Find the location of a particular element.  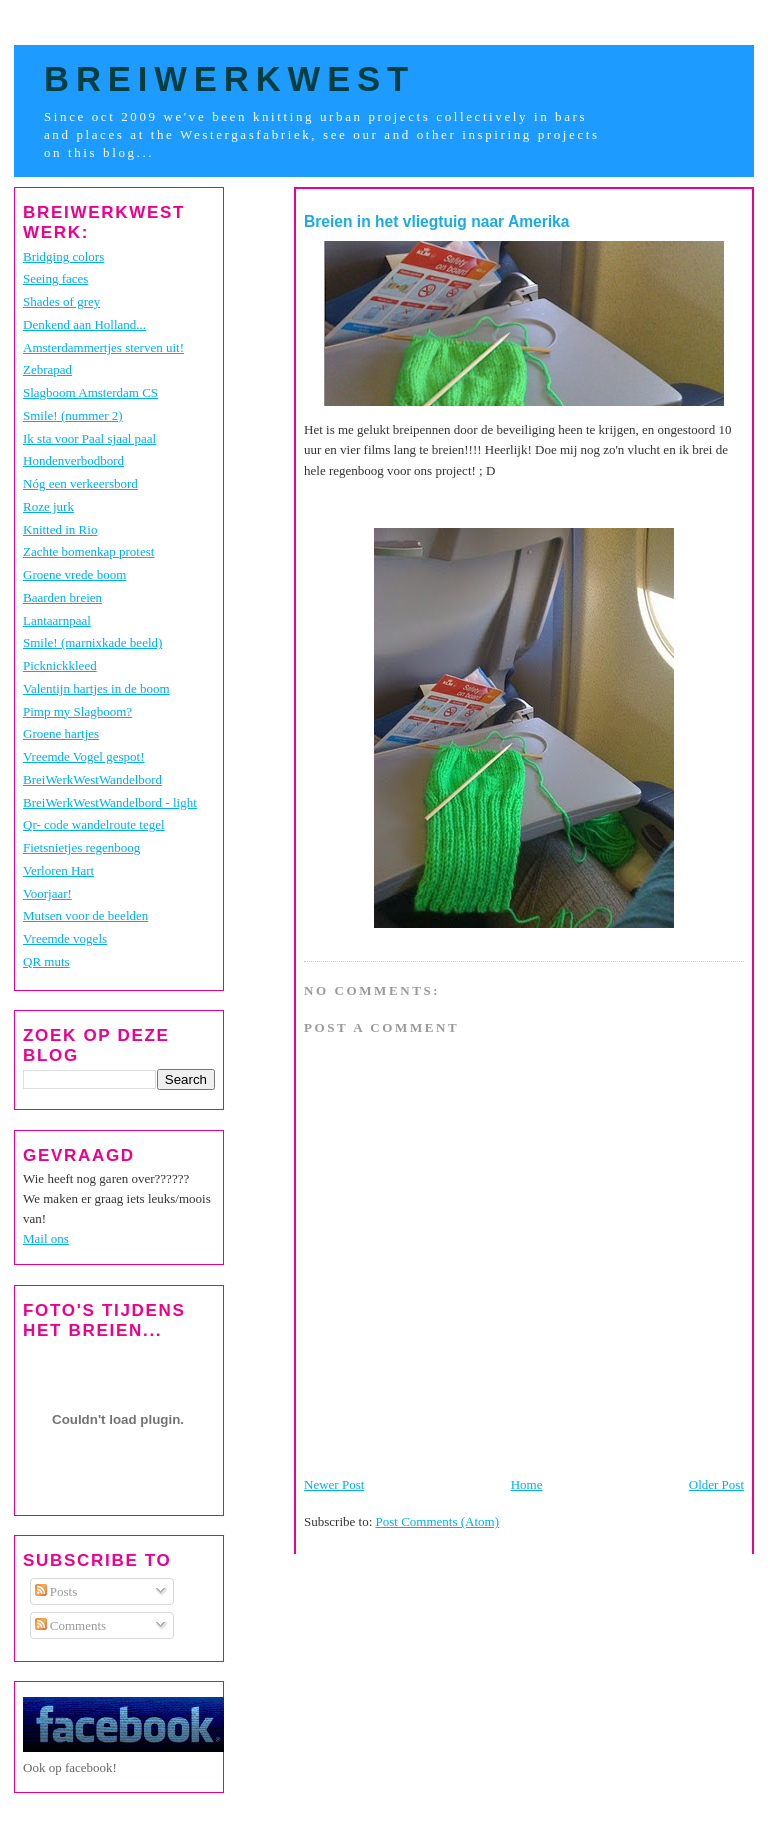

Lantaarnpaal is located at coordinates (57, 620).